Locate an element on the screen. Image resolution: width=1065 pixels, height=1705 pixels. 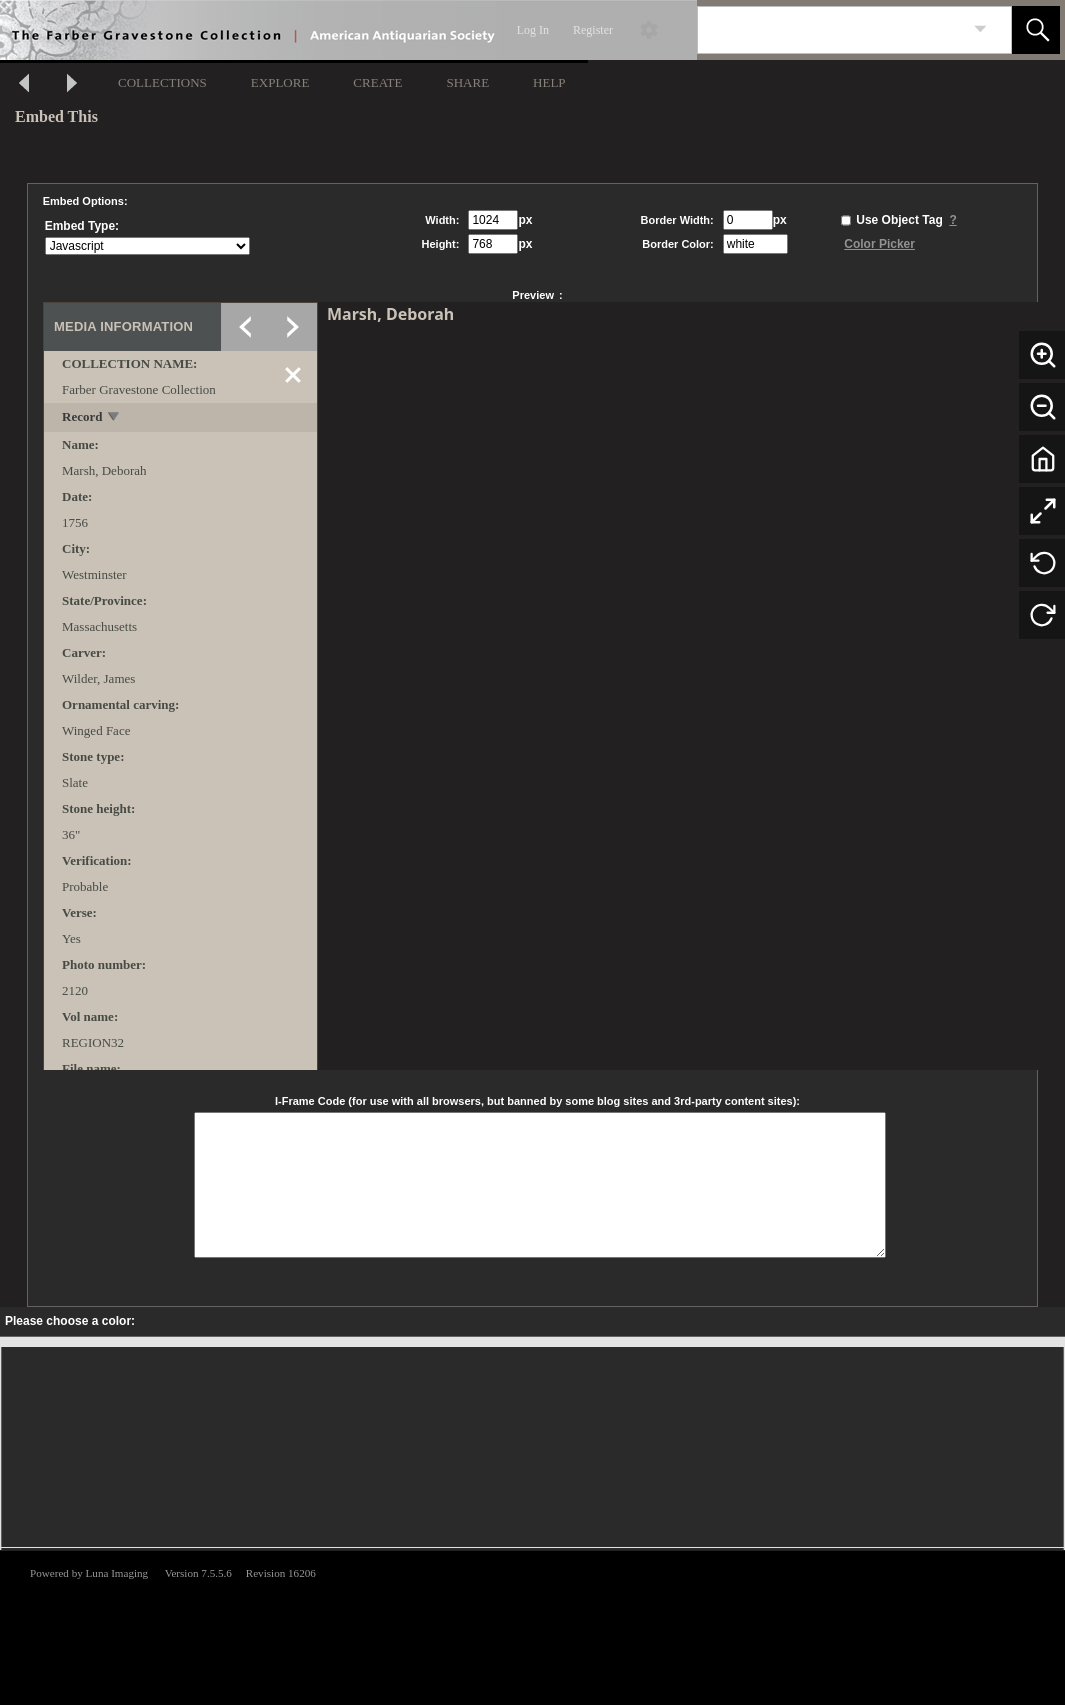
[link] is located at coordinates (980, 29).